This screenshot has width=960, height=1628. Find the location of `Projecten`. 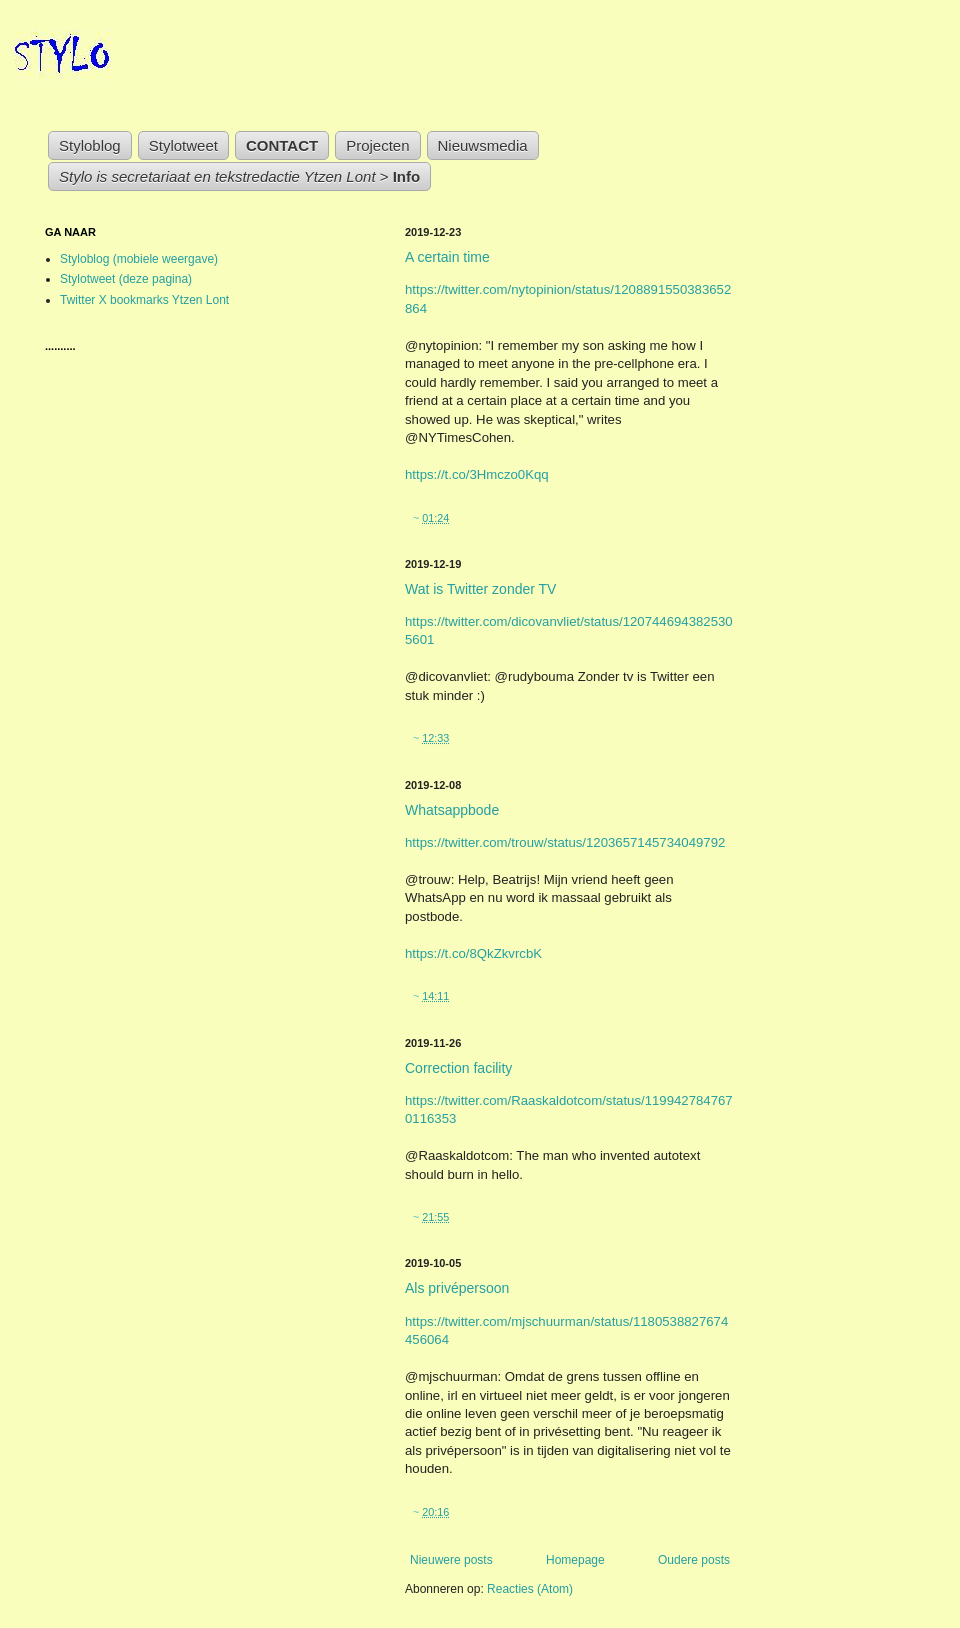

Projecten is located at coordinates (377, 145).